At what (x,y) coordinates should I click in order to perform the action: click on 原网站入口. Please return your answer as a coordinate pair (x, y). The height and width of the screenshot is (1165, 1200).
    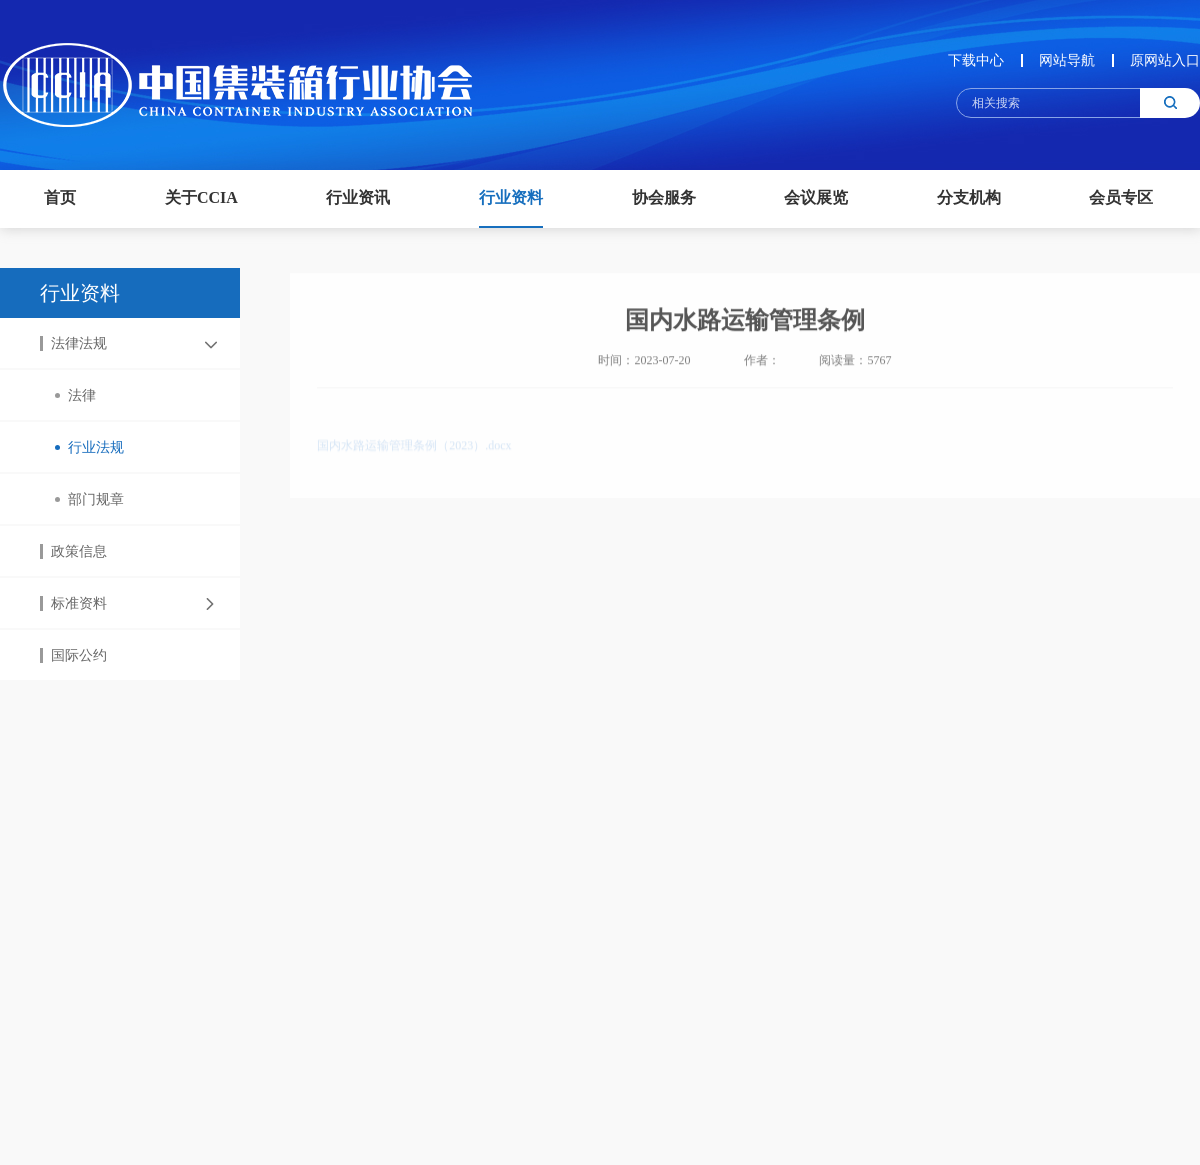
    Looking at the image, I should click on (1165, 60).